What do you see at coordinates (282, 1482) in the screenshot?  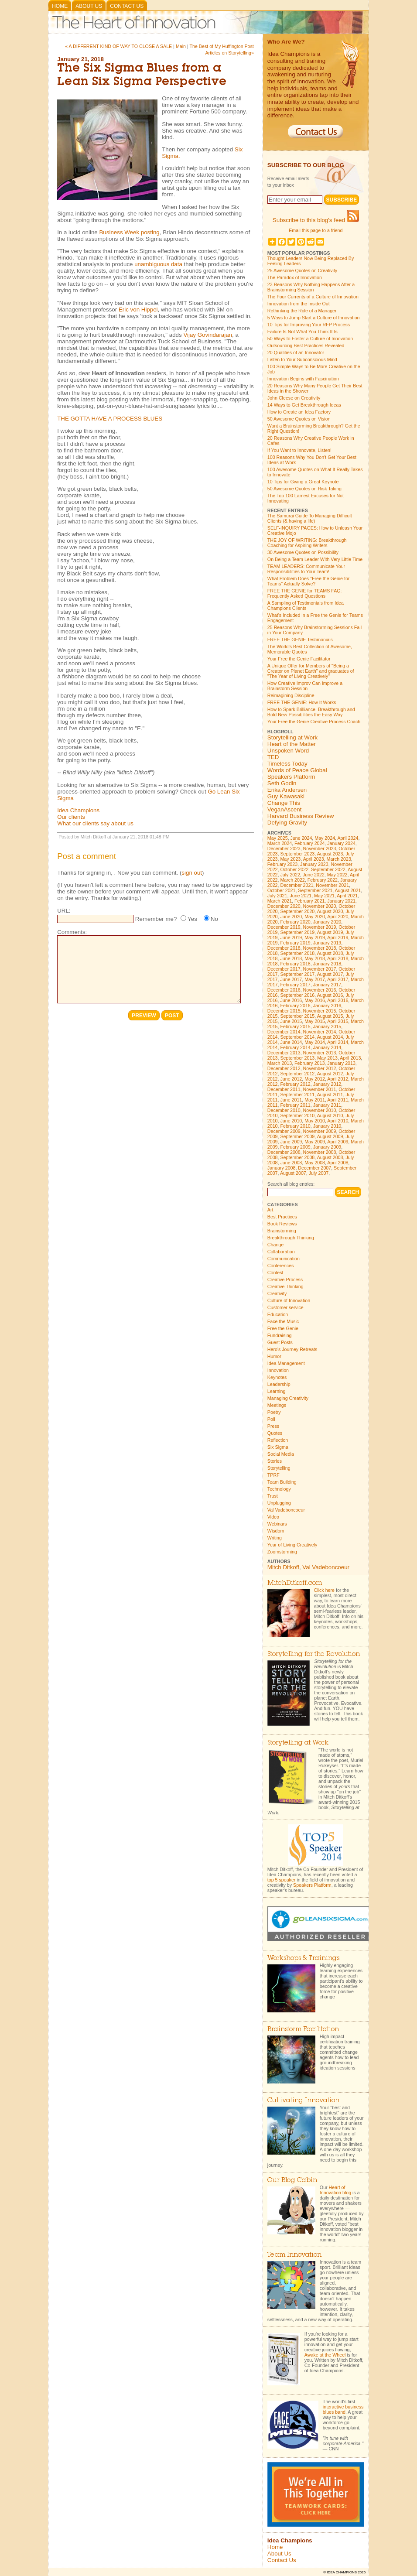 I see `Team Building` at bounding box center [282, 1482].